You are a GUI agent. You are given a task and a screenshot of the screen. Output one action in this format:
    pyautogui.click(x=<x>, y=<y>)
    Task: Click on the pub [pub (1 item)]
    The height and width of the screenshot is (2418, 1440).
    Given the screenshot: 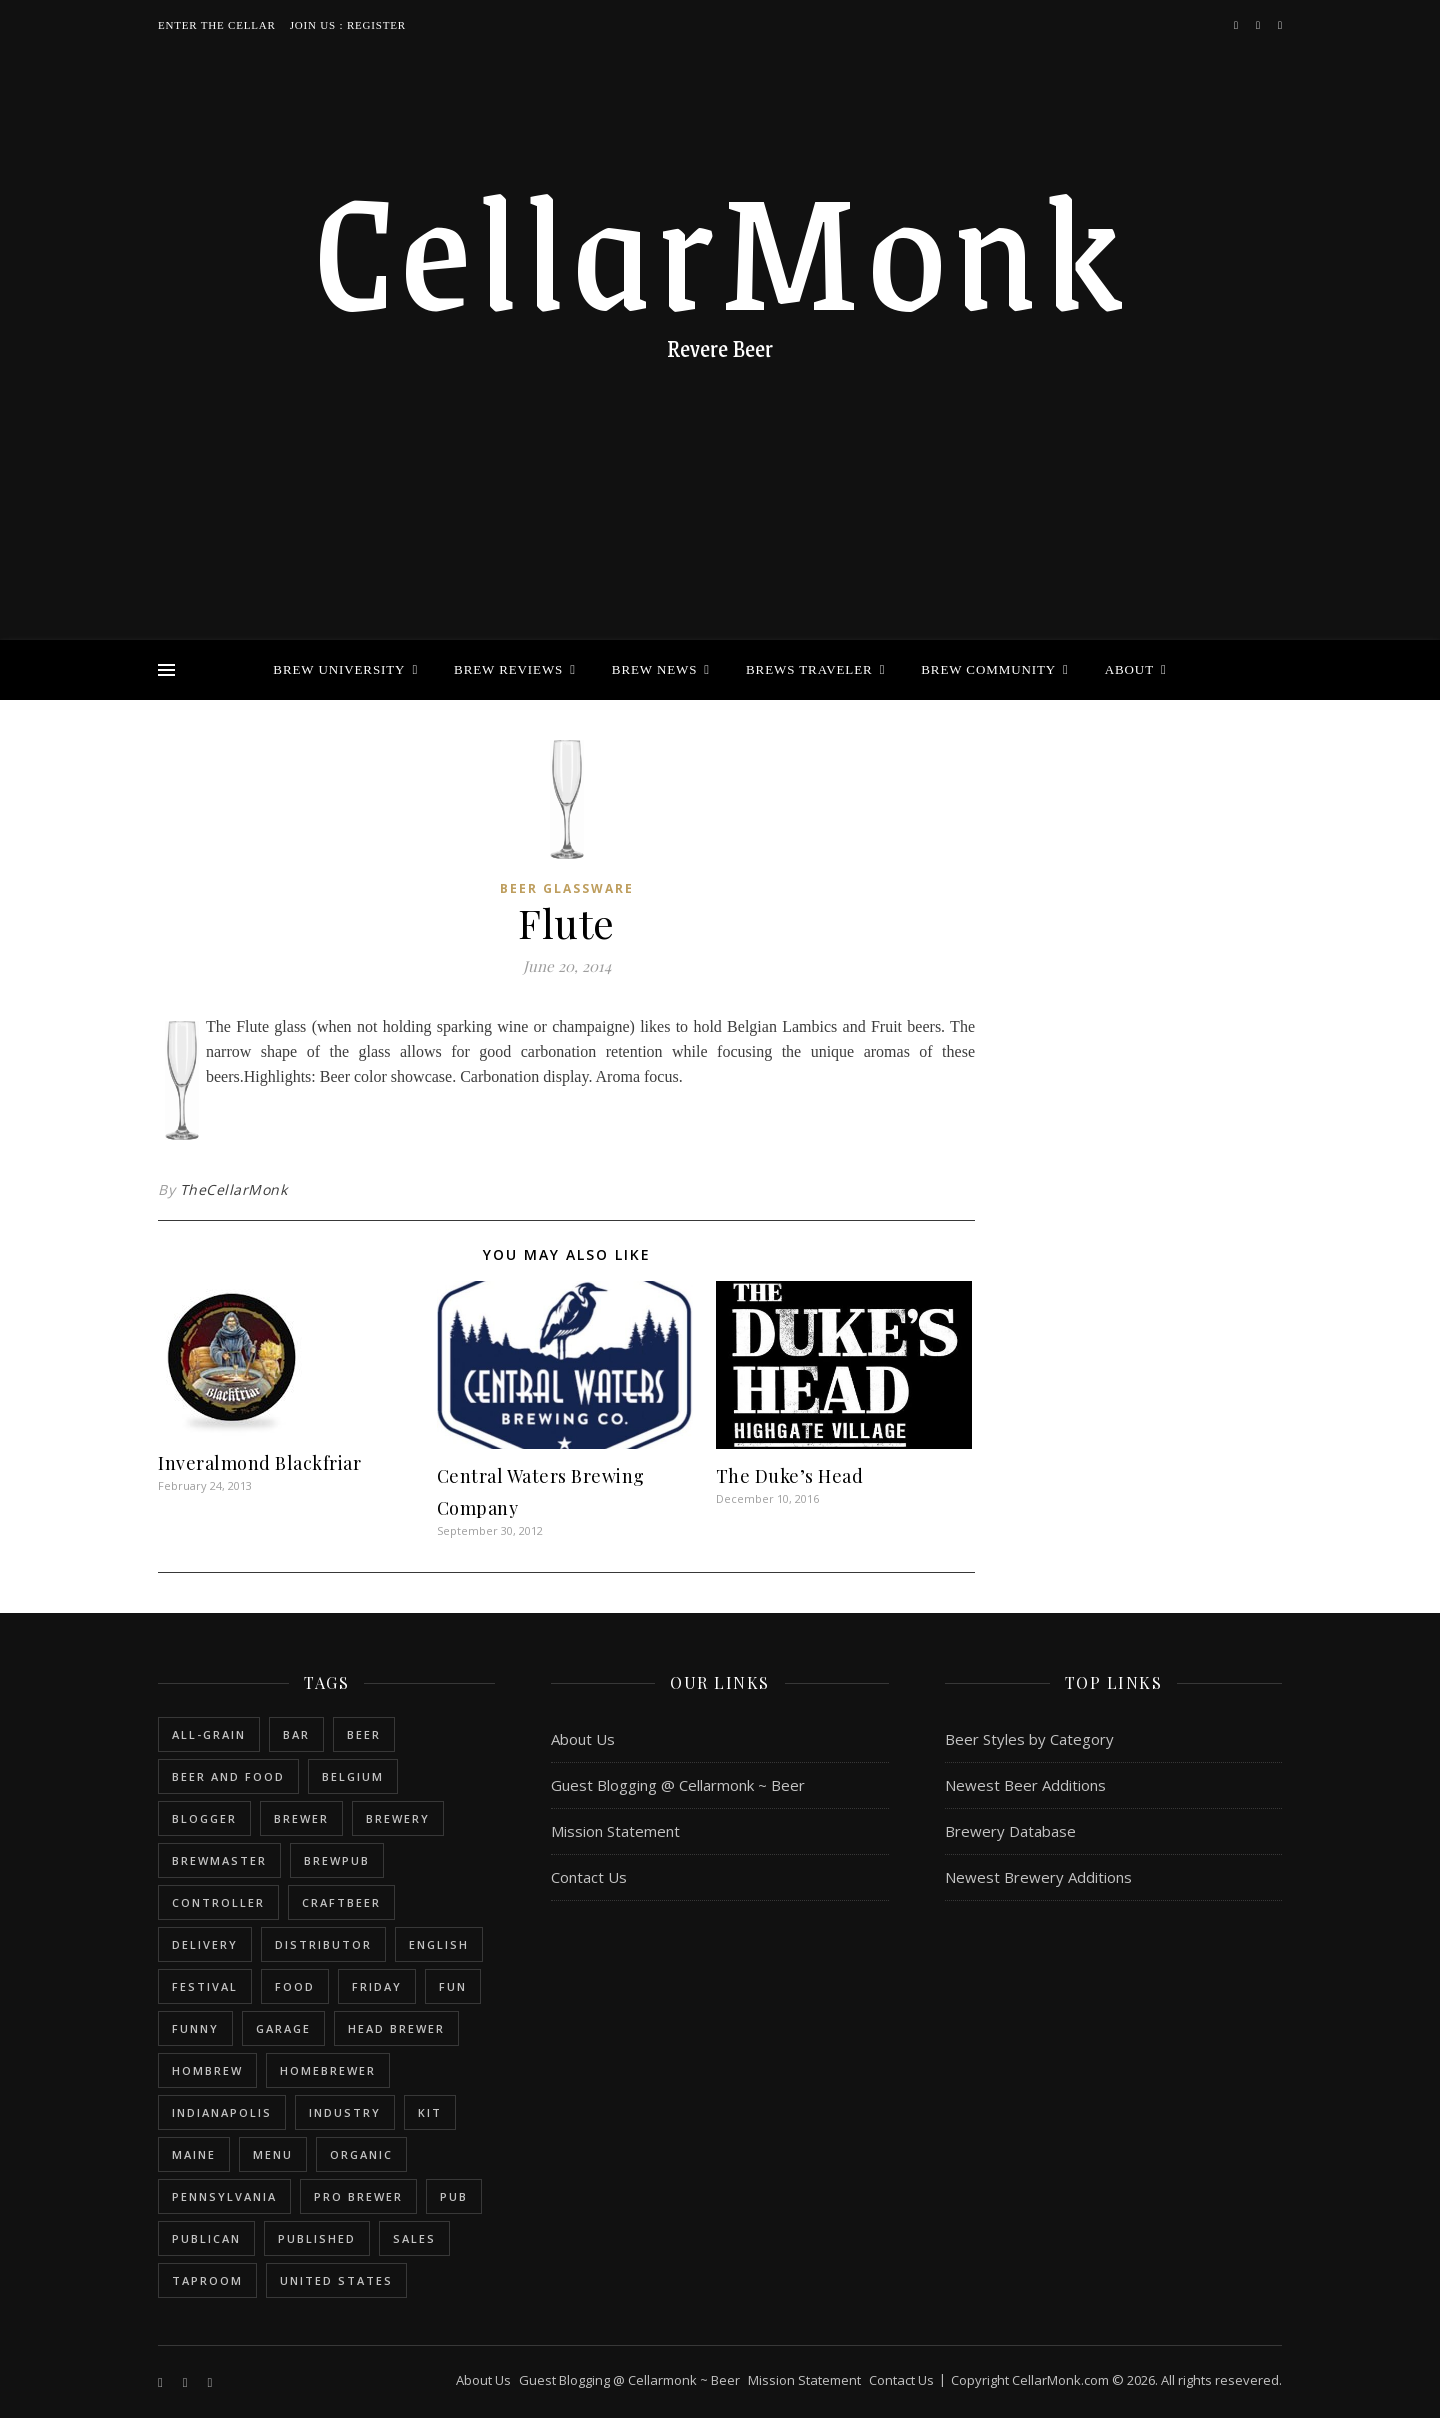 What is the action you would take?
    pyautogui.click(x=454, y=2196)
    